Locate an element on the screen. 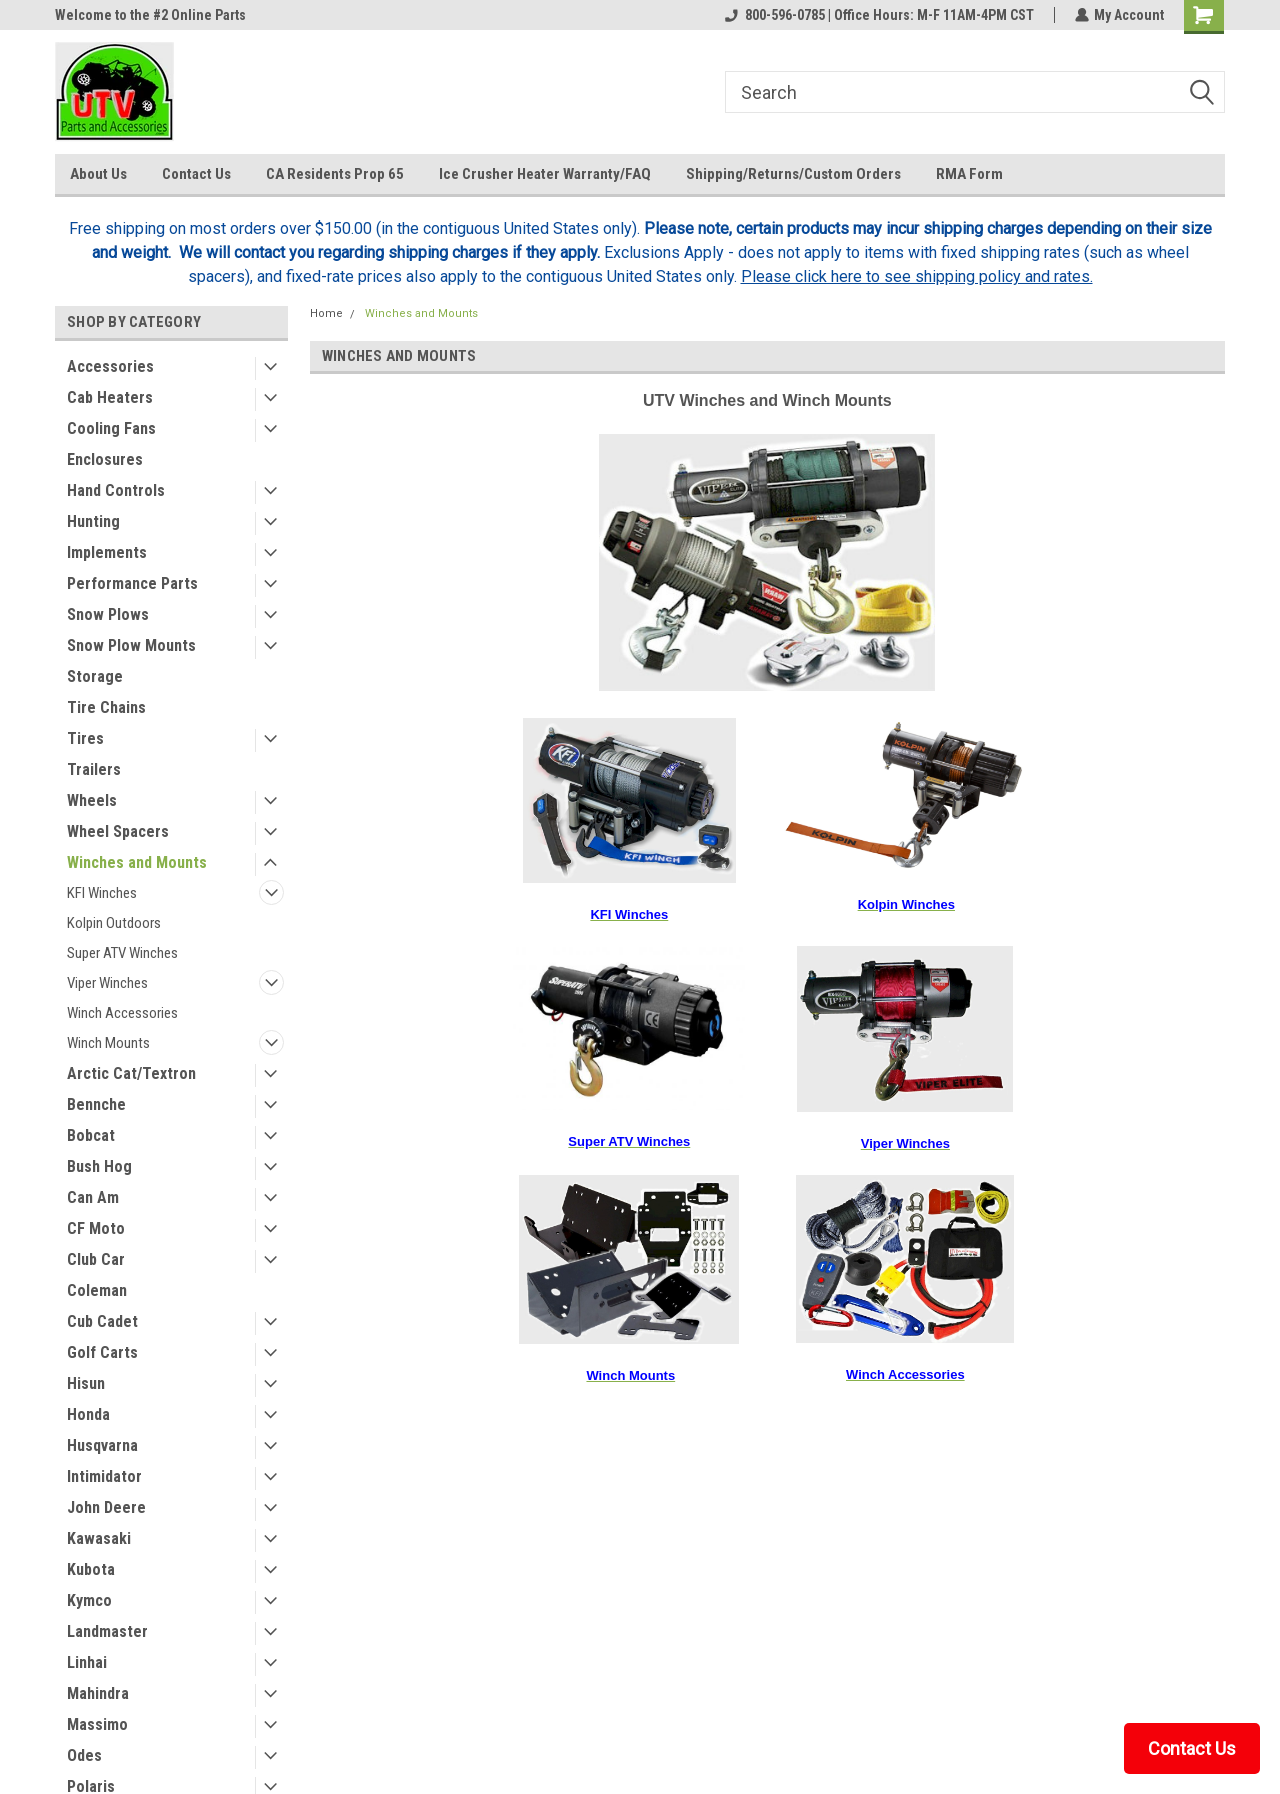 Image resolution: width=1280 pixels, height=1794 pixels. Home is located at coordinates (326, 313).